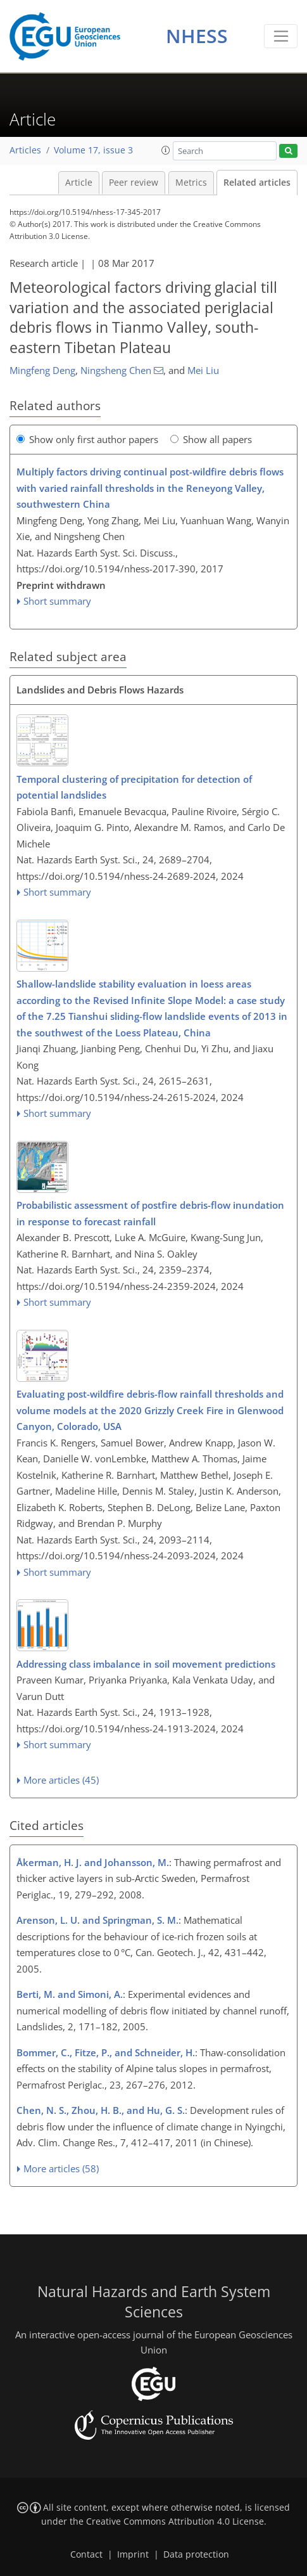 Image resolution: width=307 pixels, height=2576 pixels. What do you see at coordinates (175, 2521) in the screenshot?
I see `Creative Commons Attribution 4.0 License` at bounding box center [175, 2521].